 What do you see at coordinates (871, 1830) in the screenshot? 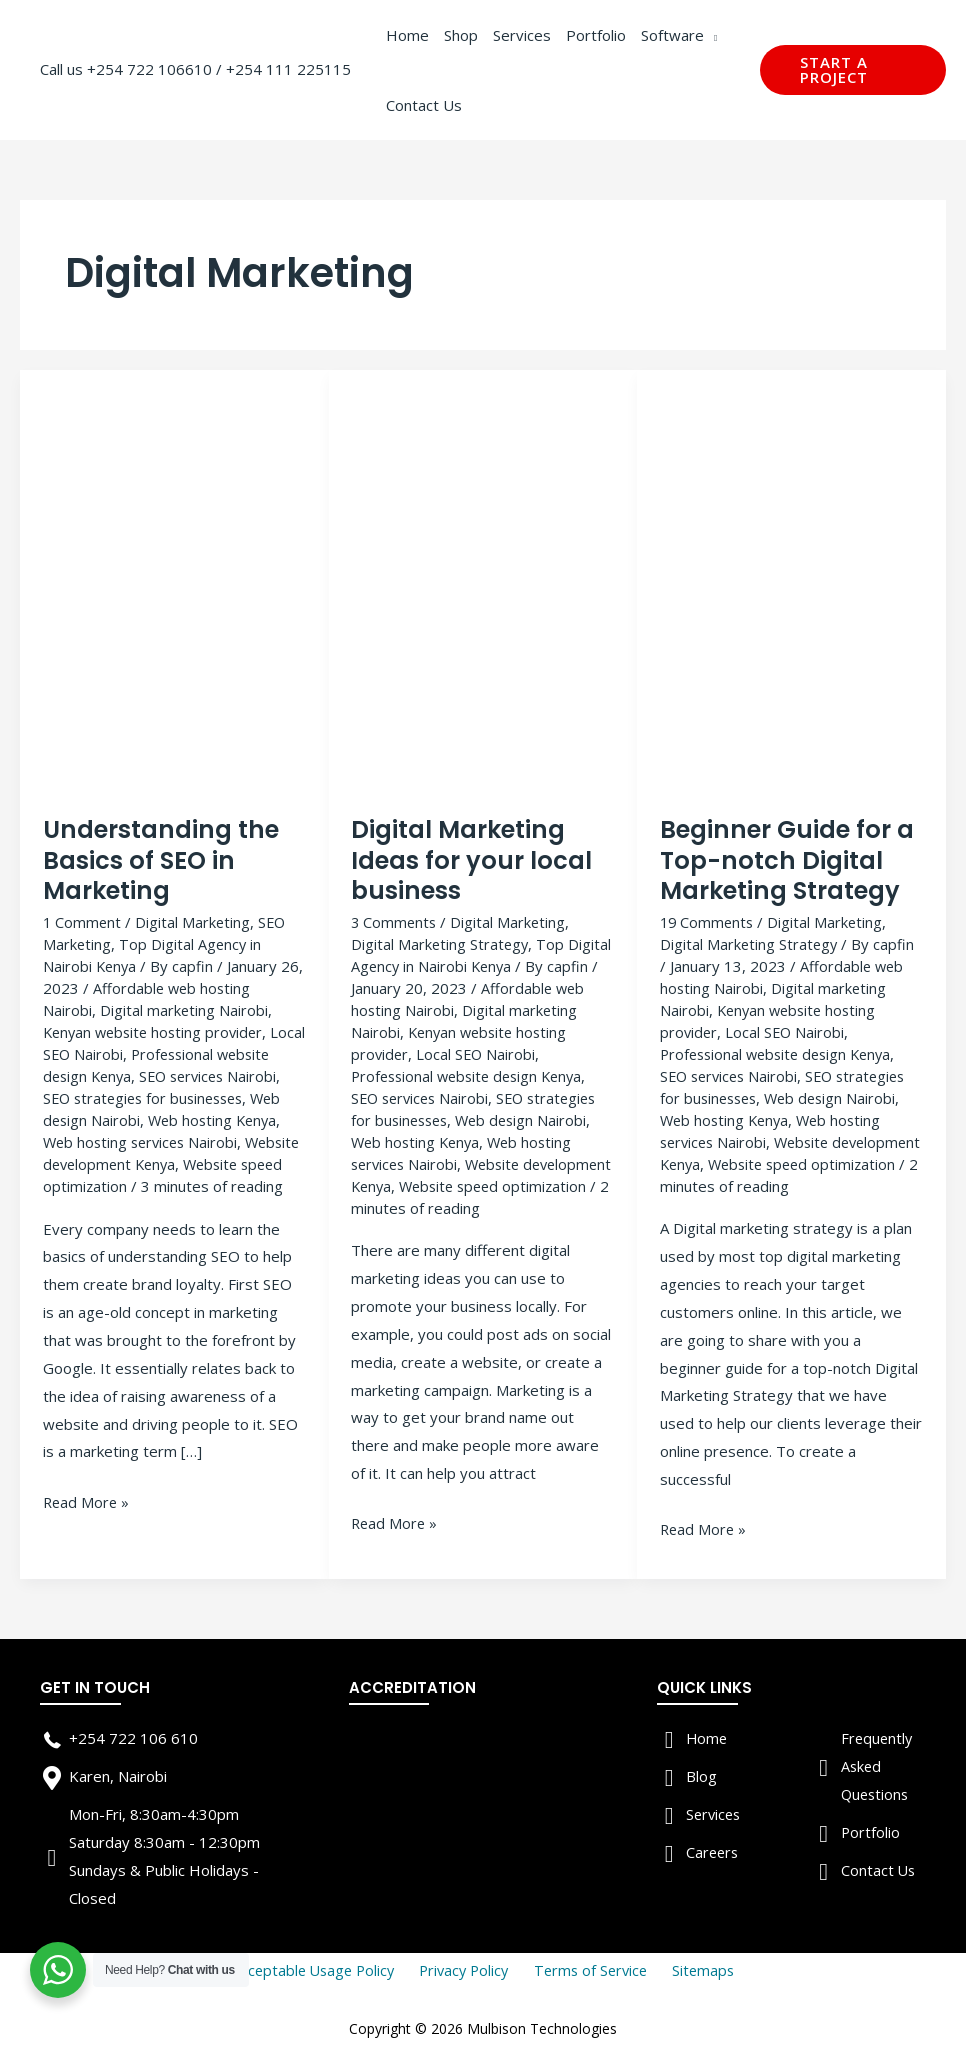
I see `Portfolio` at bounding box center [871, 1830].